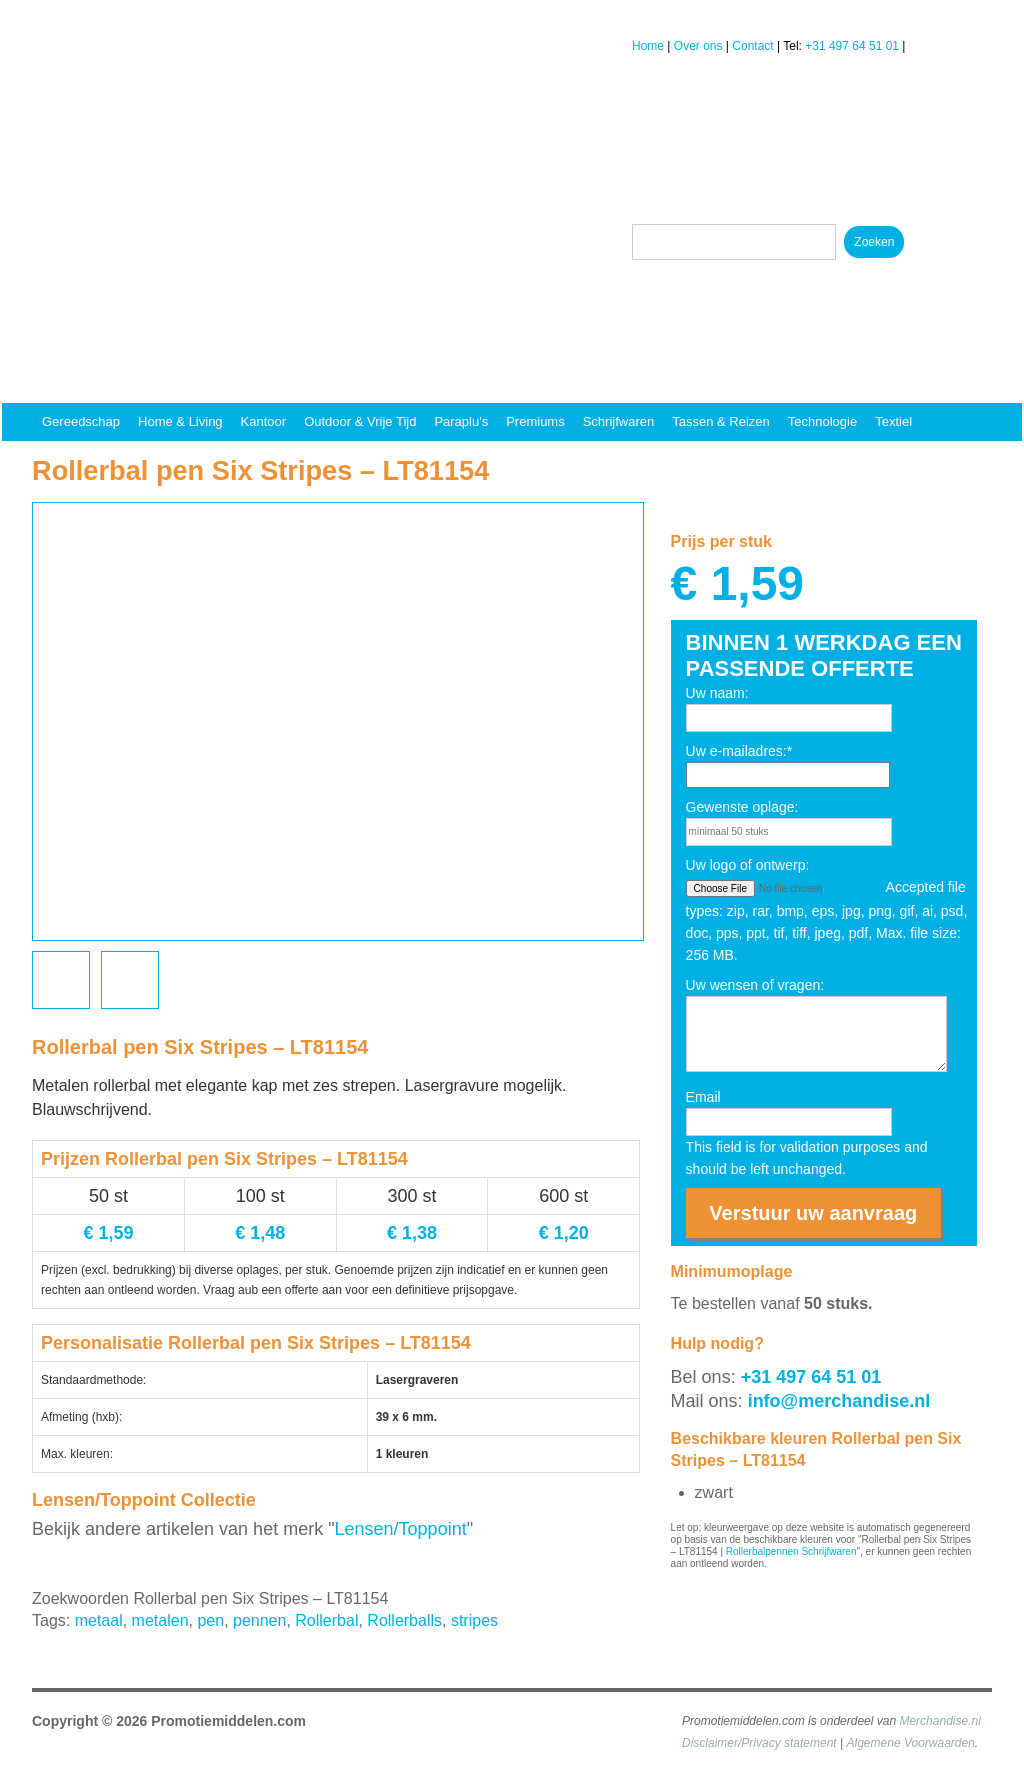 This screenshot has height=1792, width=1024. What do you see at coordinates (739, 751) in the screenshot?
I see `Uw e-mailadres:` at bounding box center [739, 751].